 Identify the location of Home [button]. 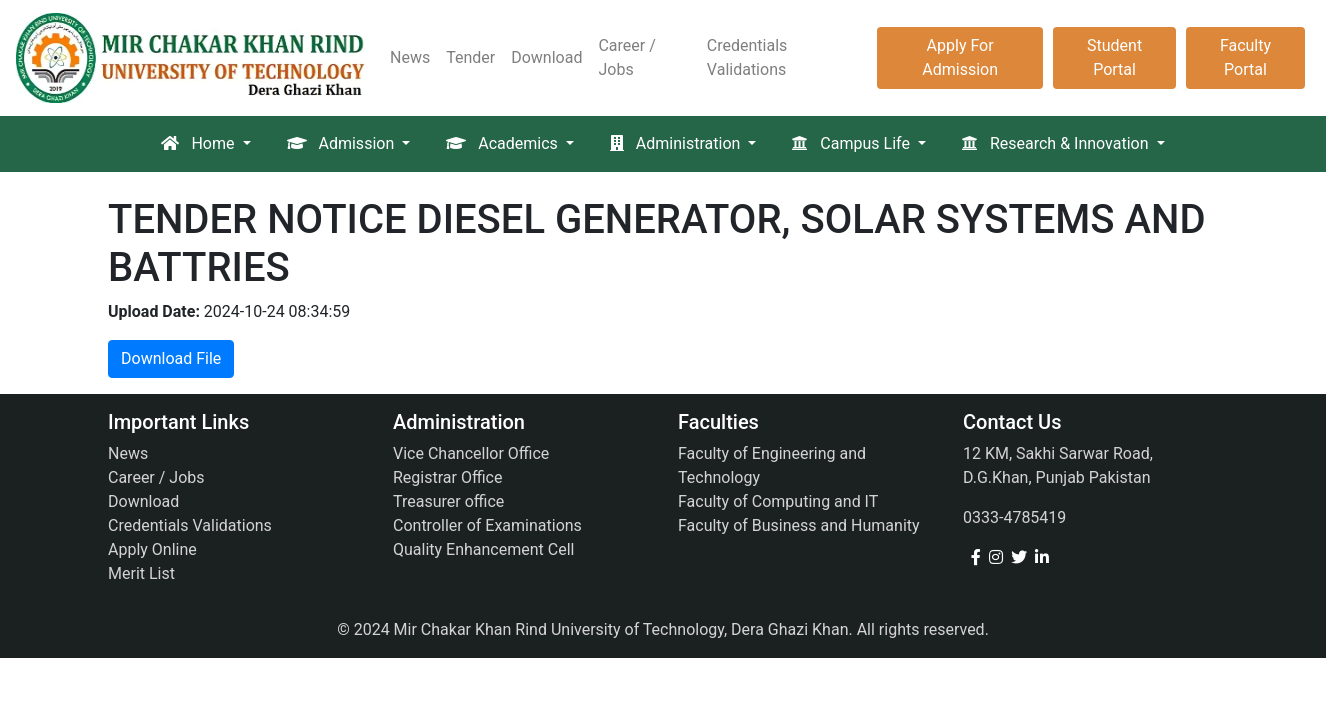
(199, 143).